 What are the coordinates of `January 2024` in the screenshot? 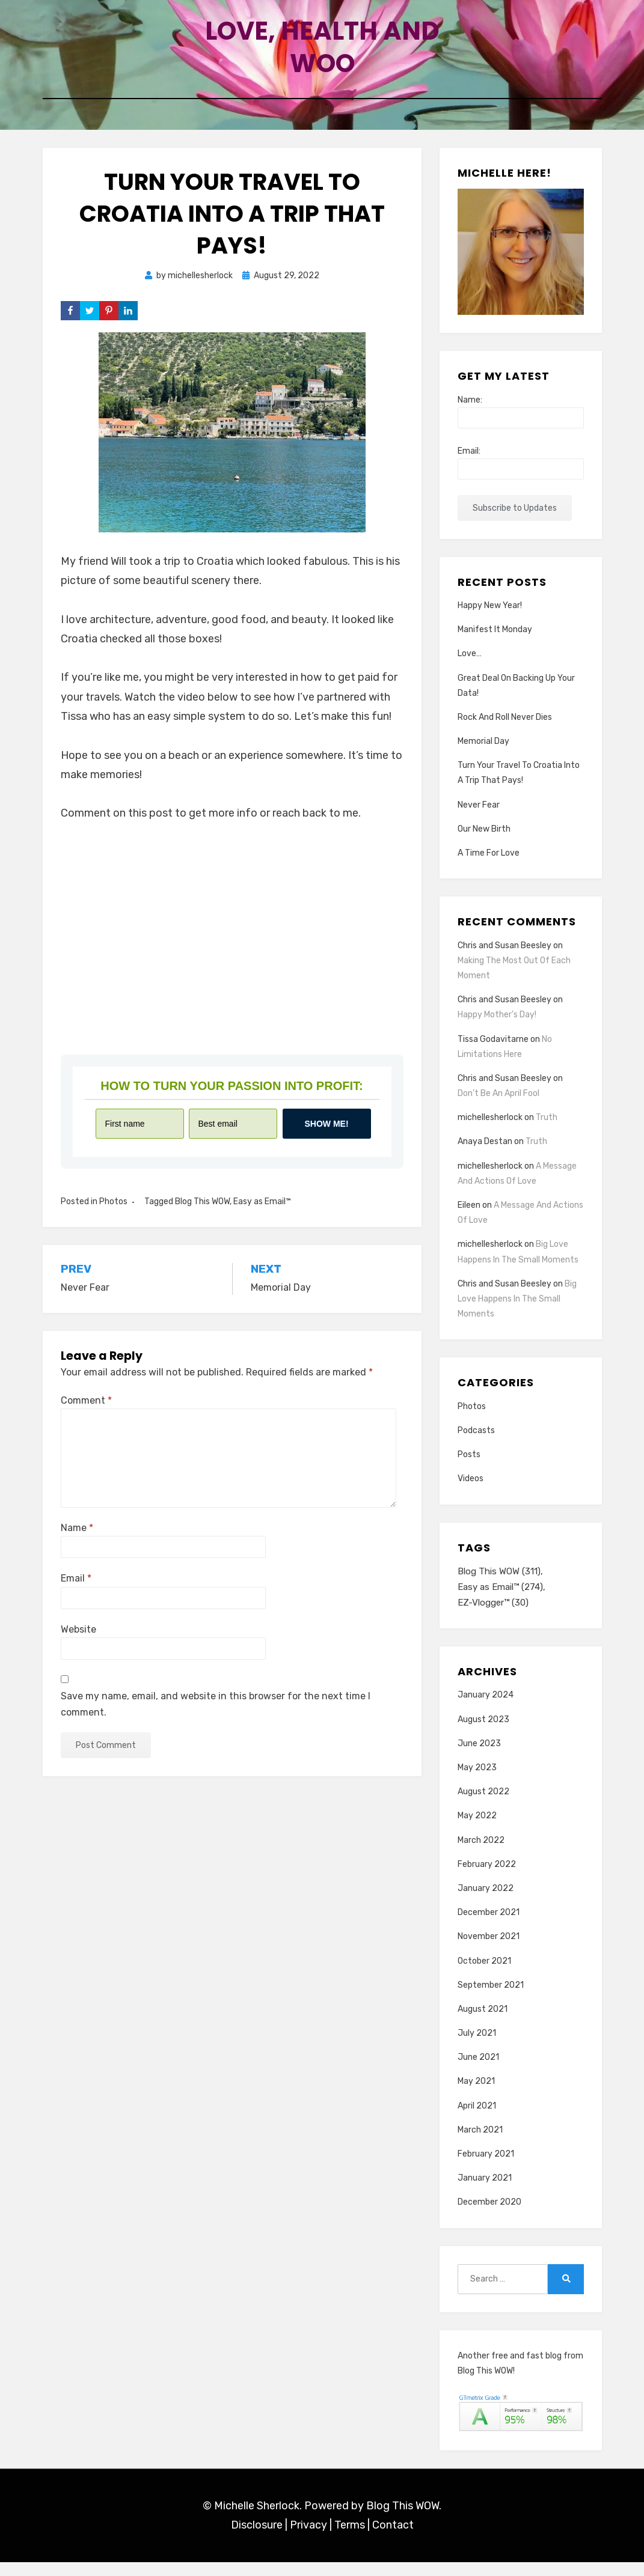 It's located at (486, 1709).